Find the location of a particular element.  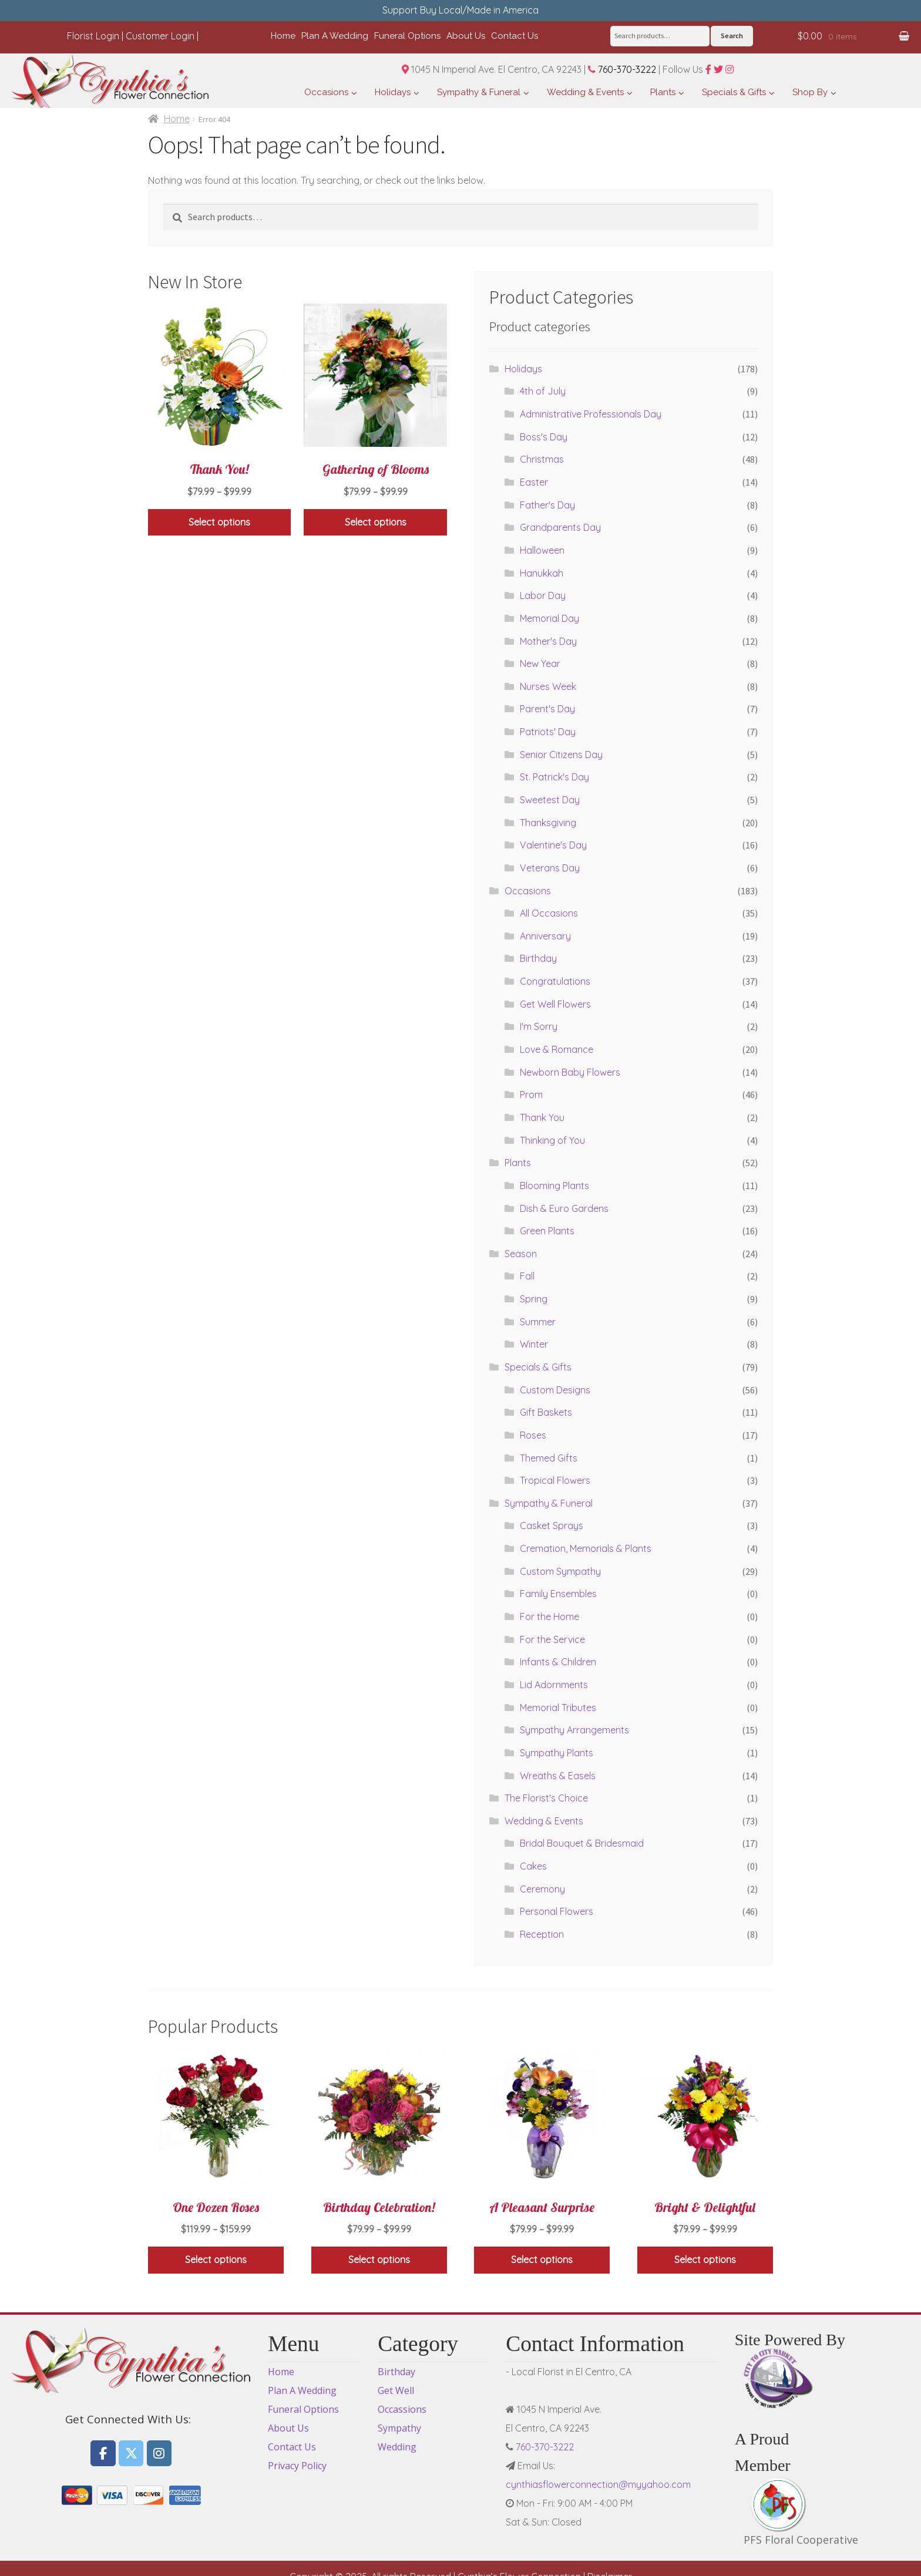

Family Ensembles is located at coordinates (558, 1594).